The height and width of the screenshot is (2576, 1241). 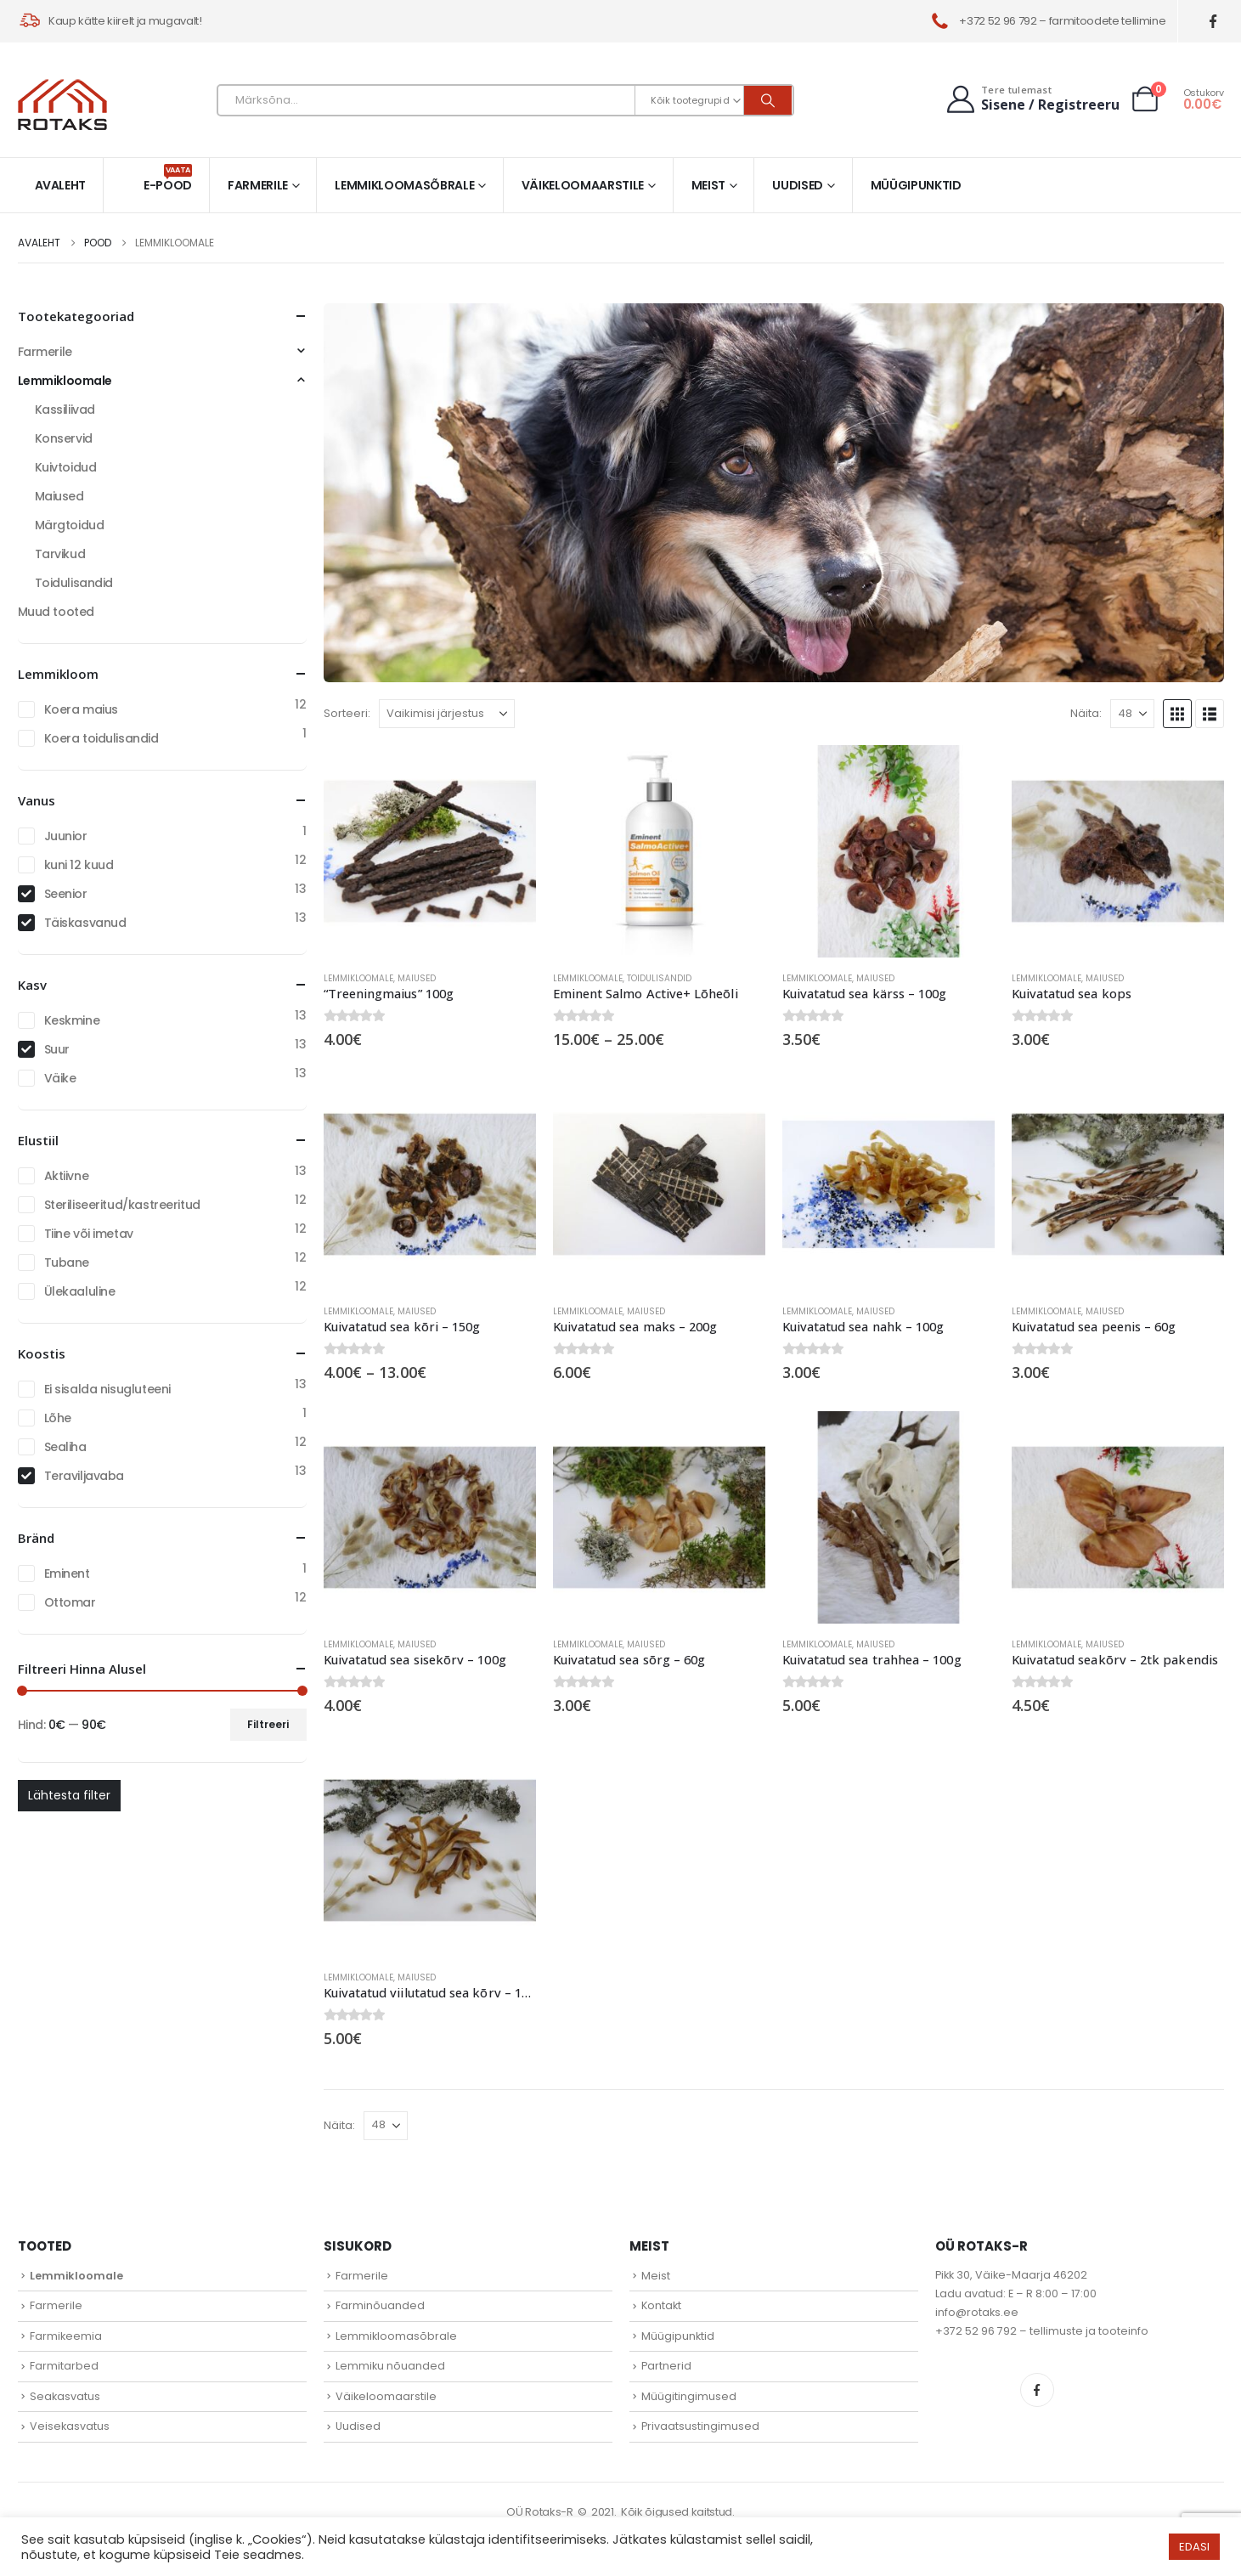 I want to click on Eminent, so click(x=67, y=1573).